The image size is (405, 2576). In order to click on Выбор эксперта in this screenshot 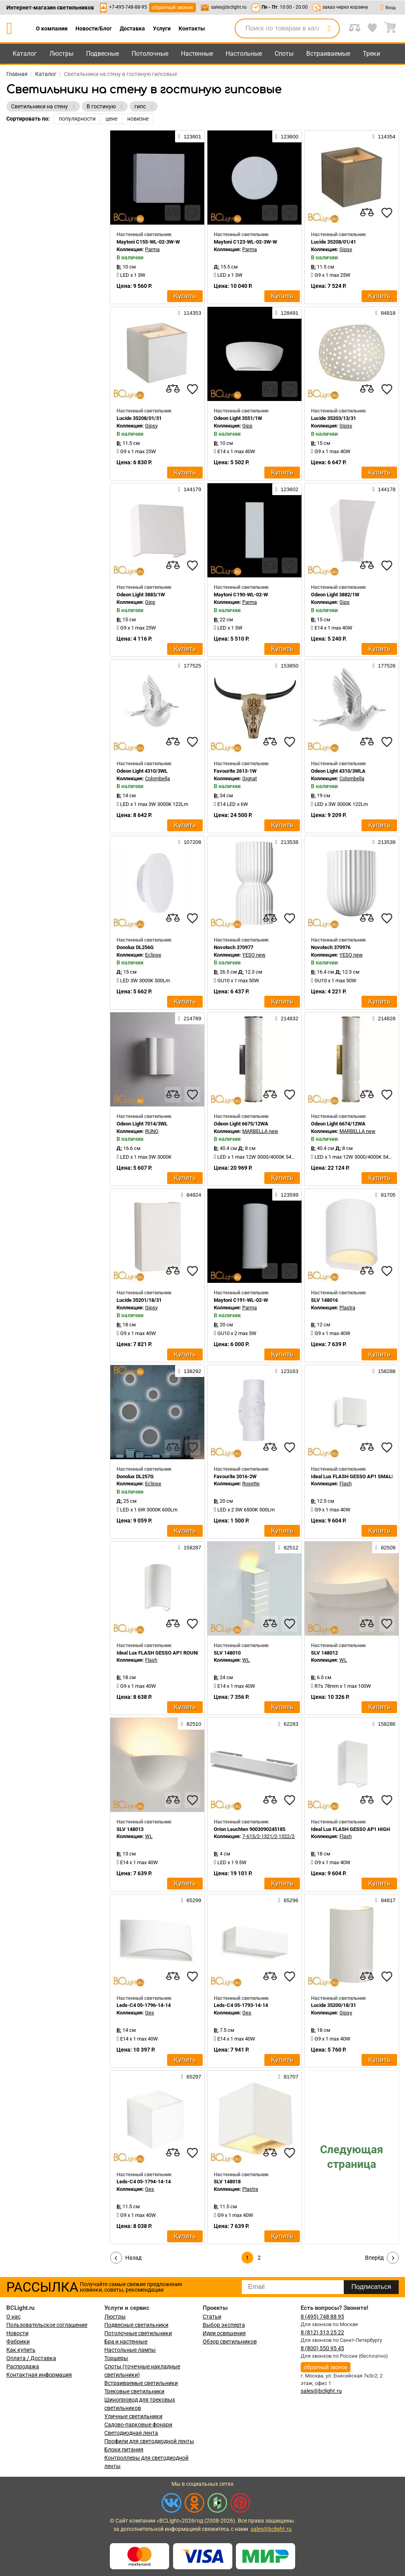, I will do `click(224, 2325)`.